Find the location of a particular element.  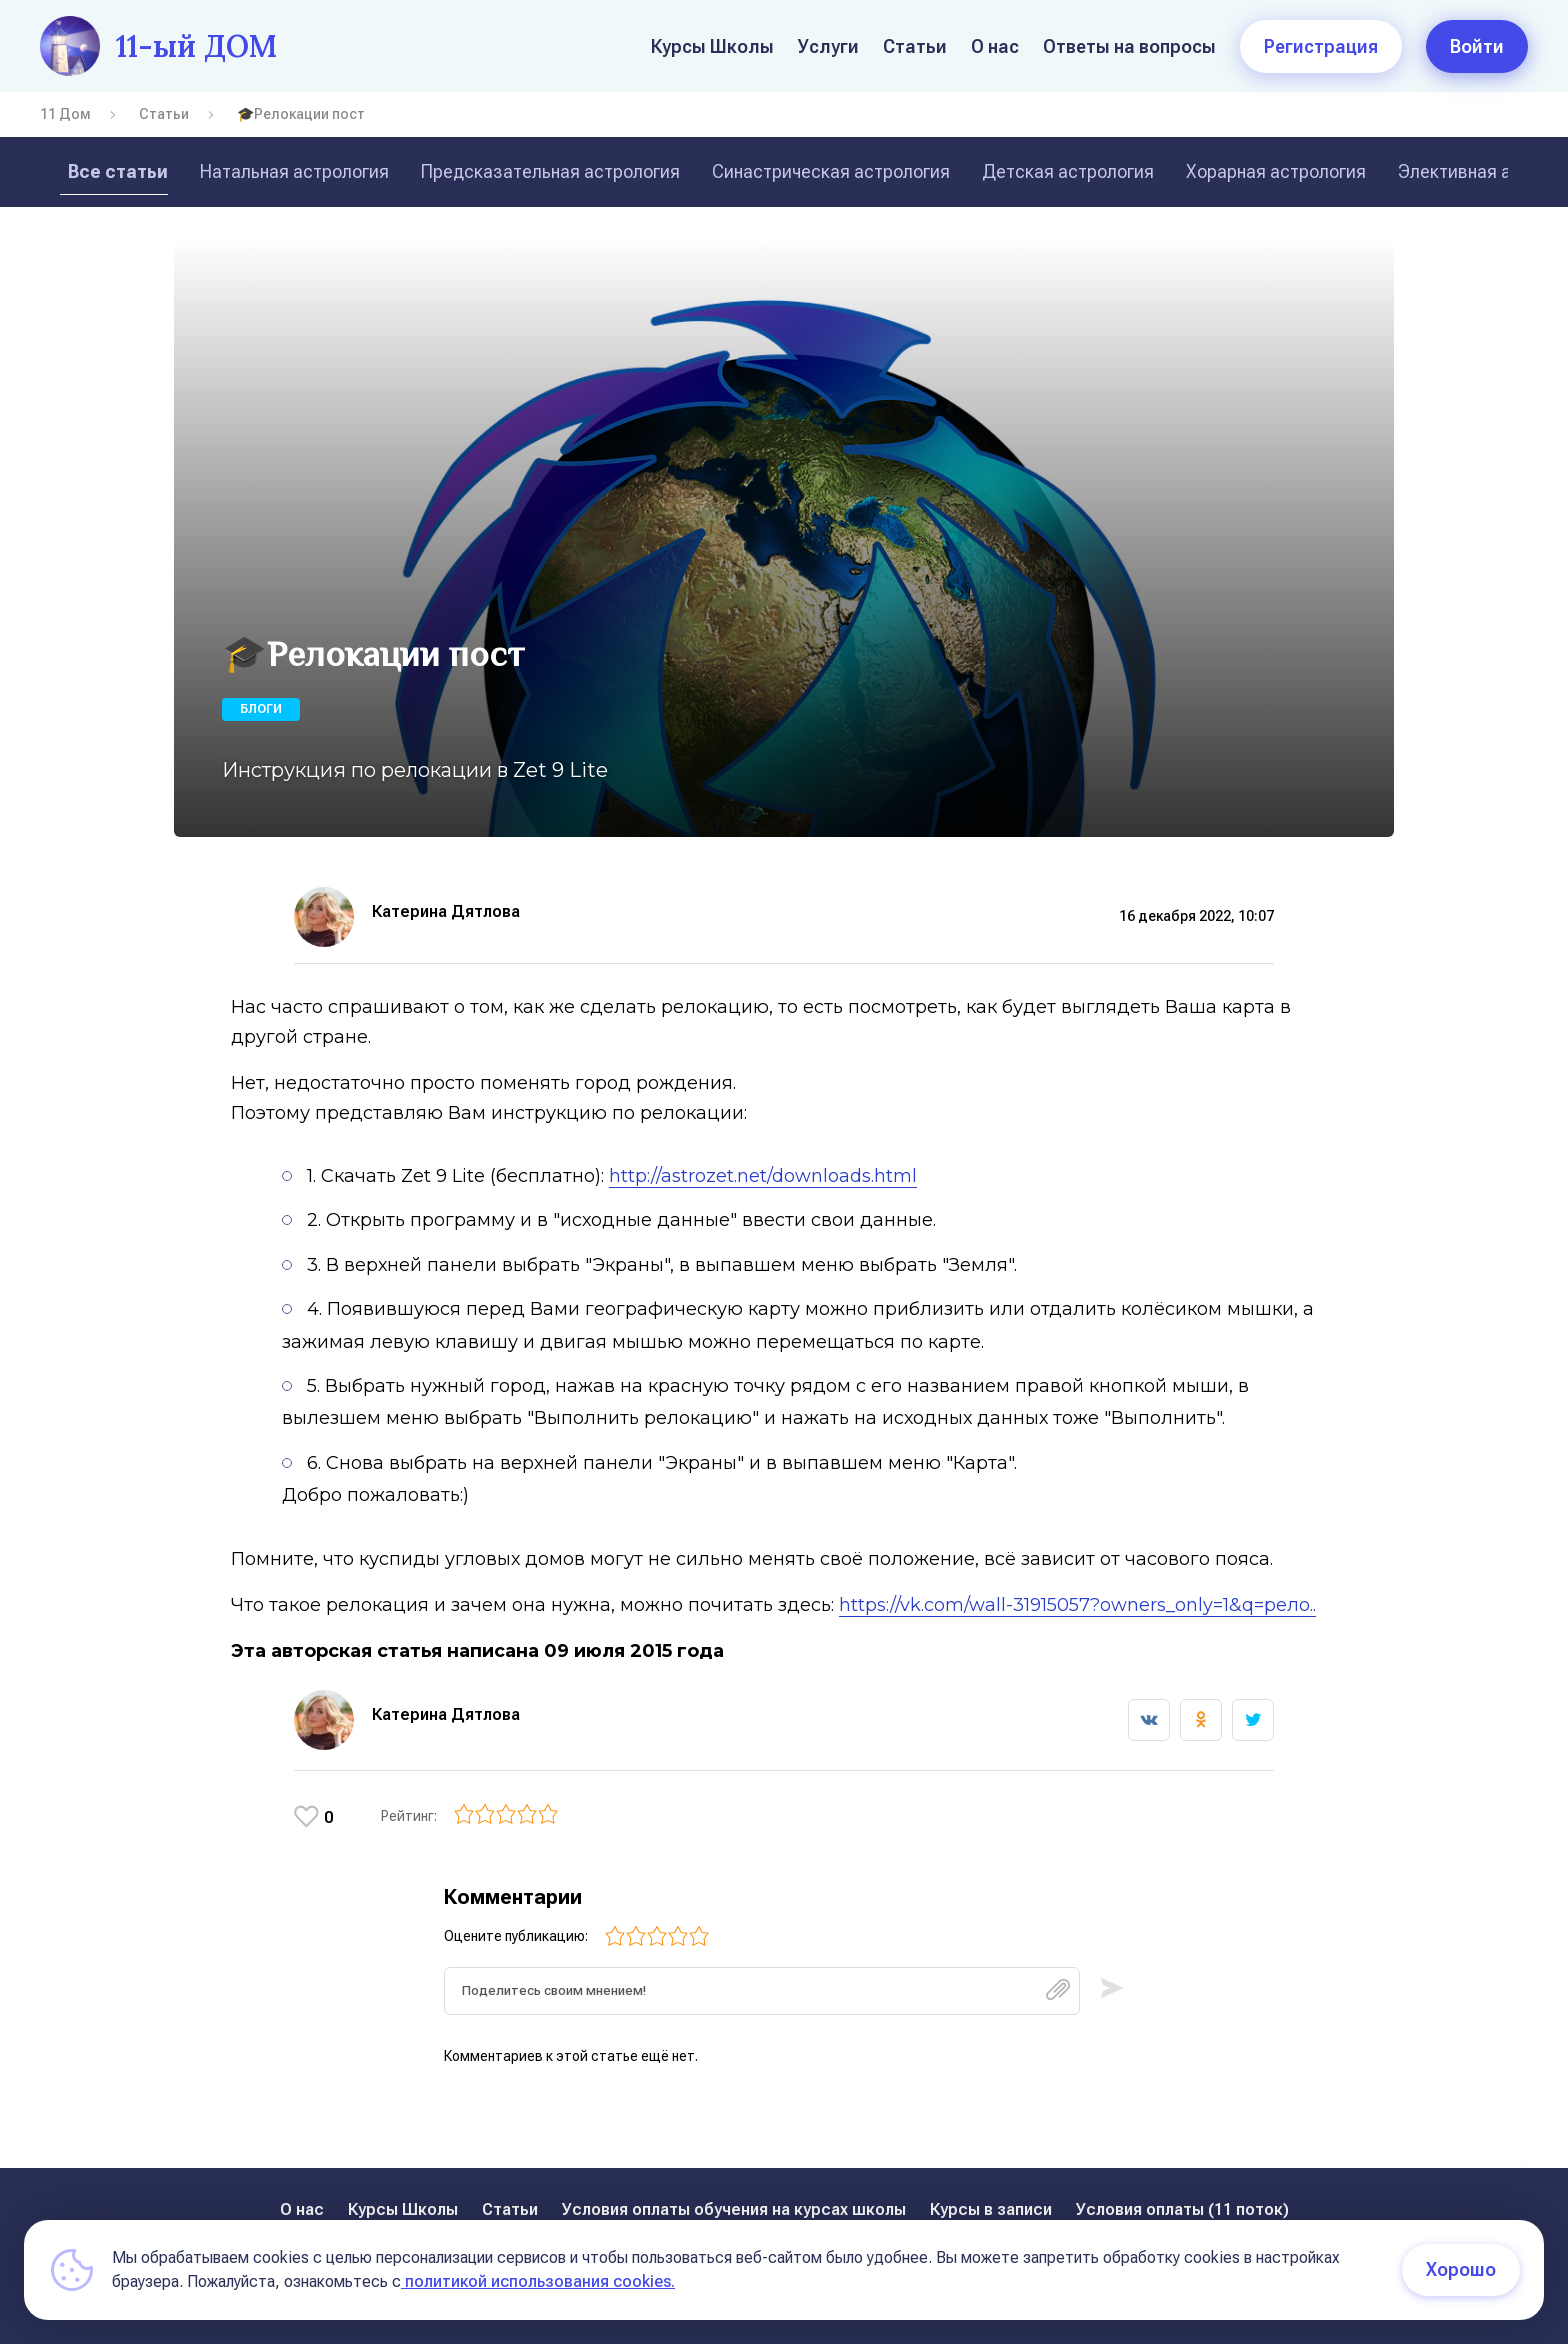

Ответы на вопросы is located at coordinates (1129, 46).